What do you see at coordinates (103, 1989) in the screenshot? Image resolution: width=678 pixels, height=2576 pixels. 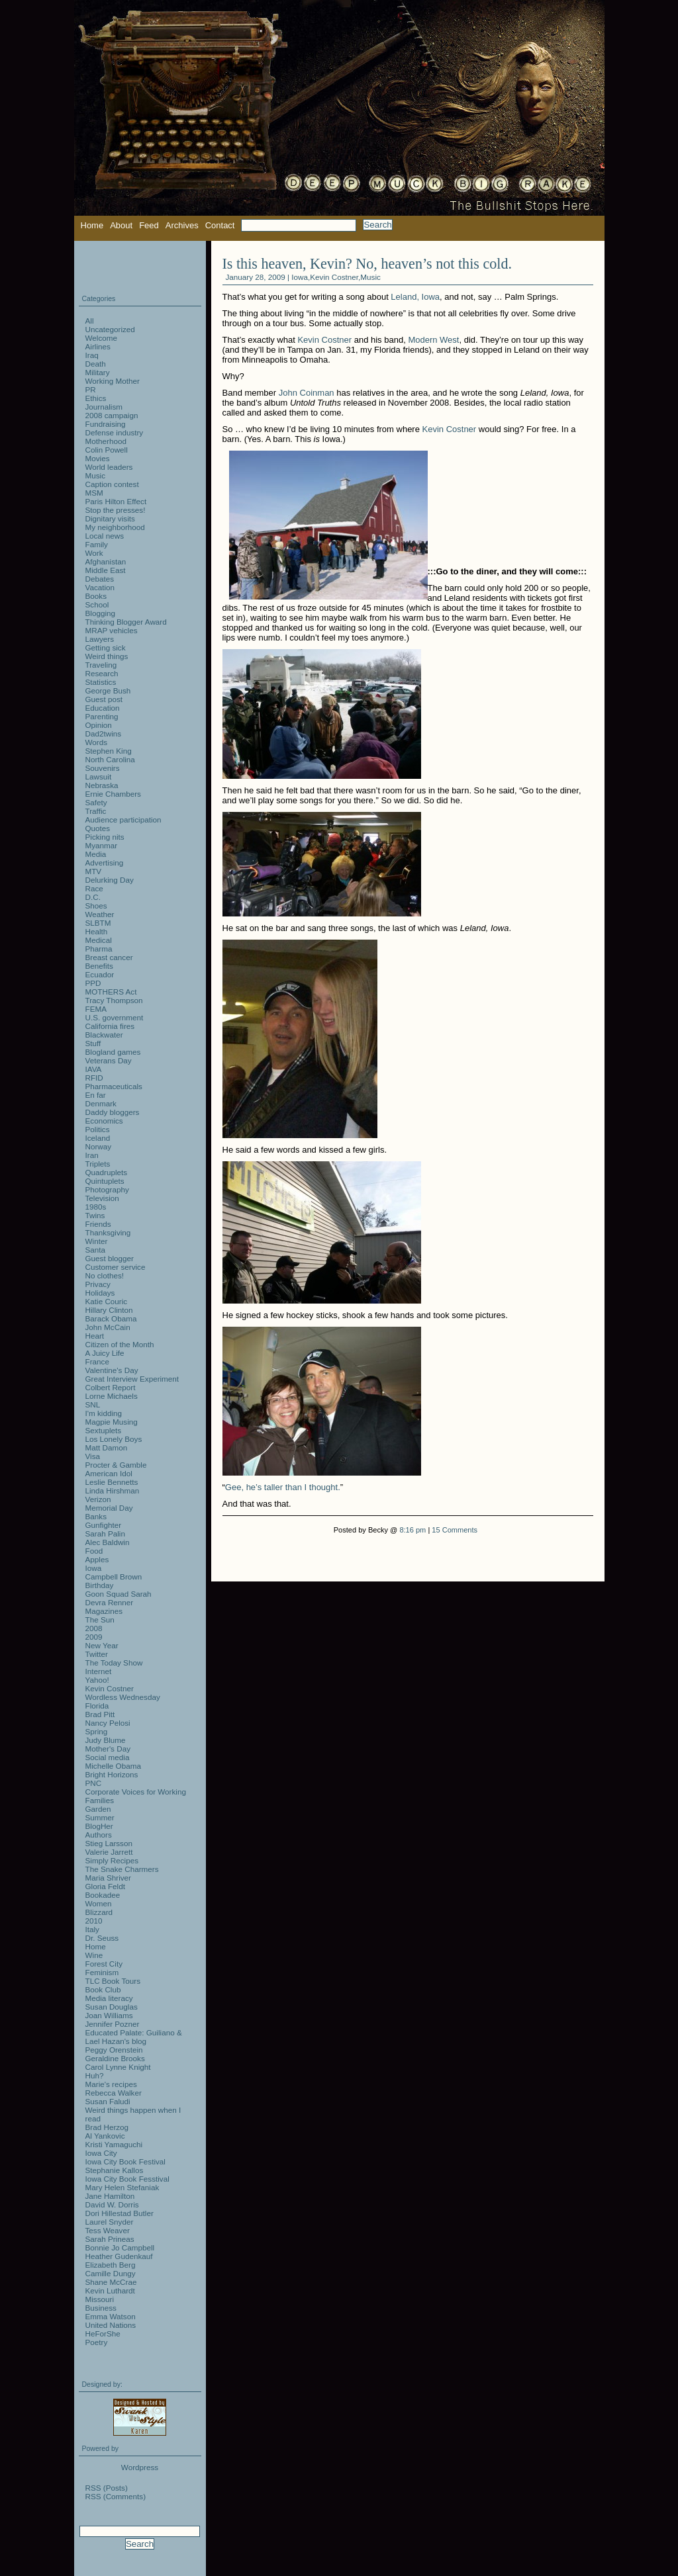 I see `Book Club` at bounding box center [103, 1989].